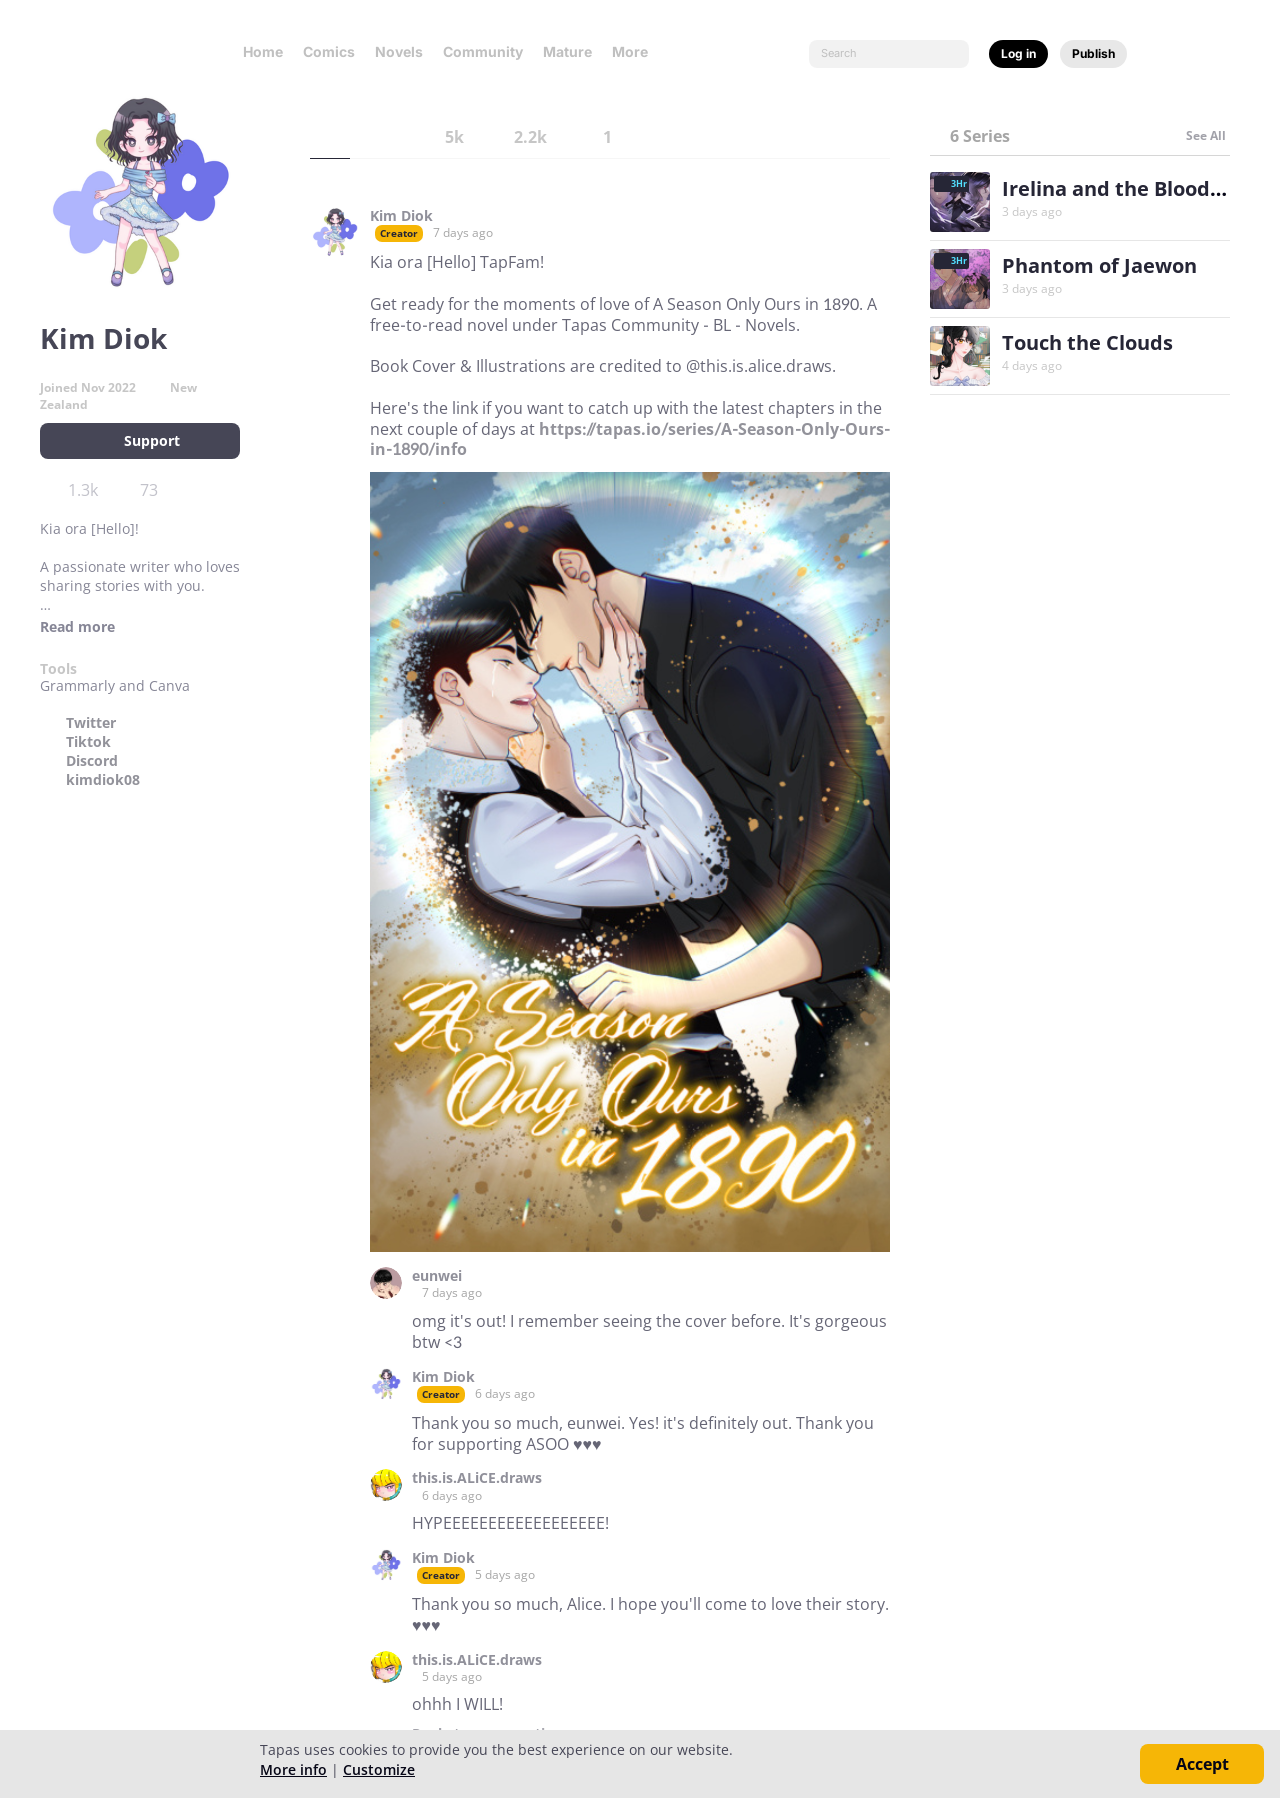  What do you see at coordinates (630, 439) in the screenshot?
I see `https://tapas.io/series/A-Season-Only-Ours-in-1890/info` at bounding box center [630, 439].